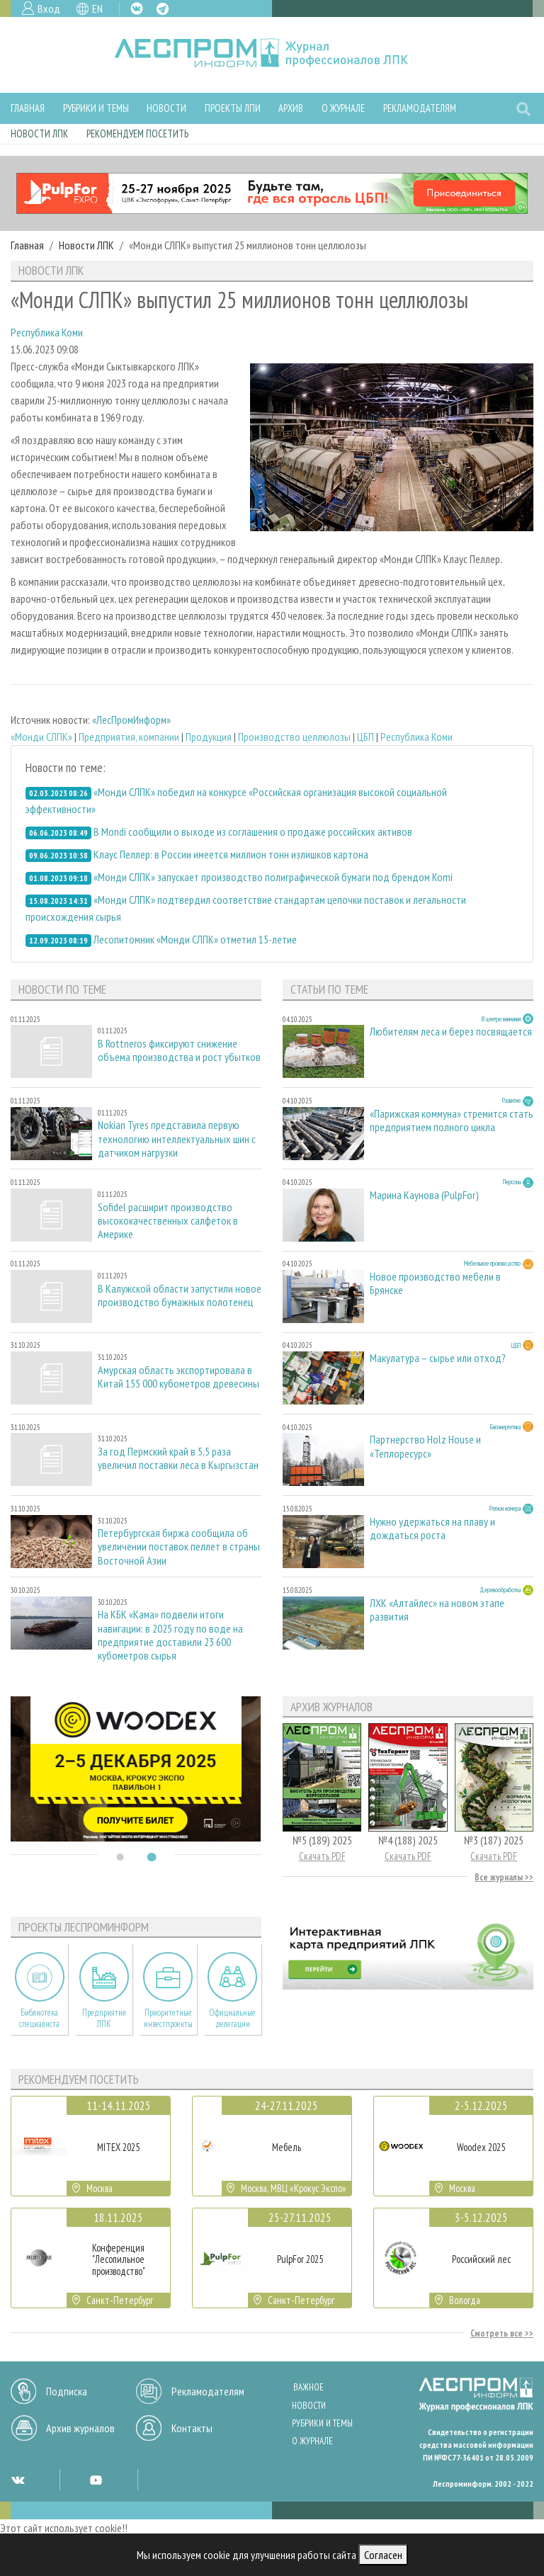  What do you see at coordinates (166, 108) in the screenshot?
I see `Новости` at bounding box center [166, 108].